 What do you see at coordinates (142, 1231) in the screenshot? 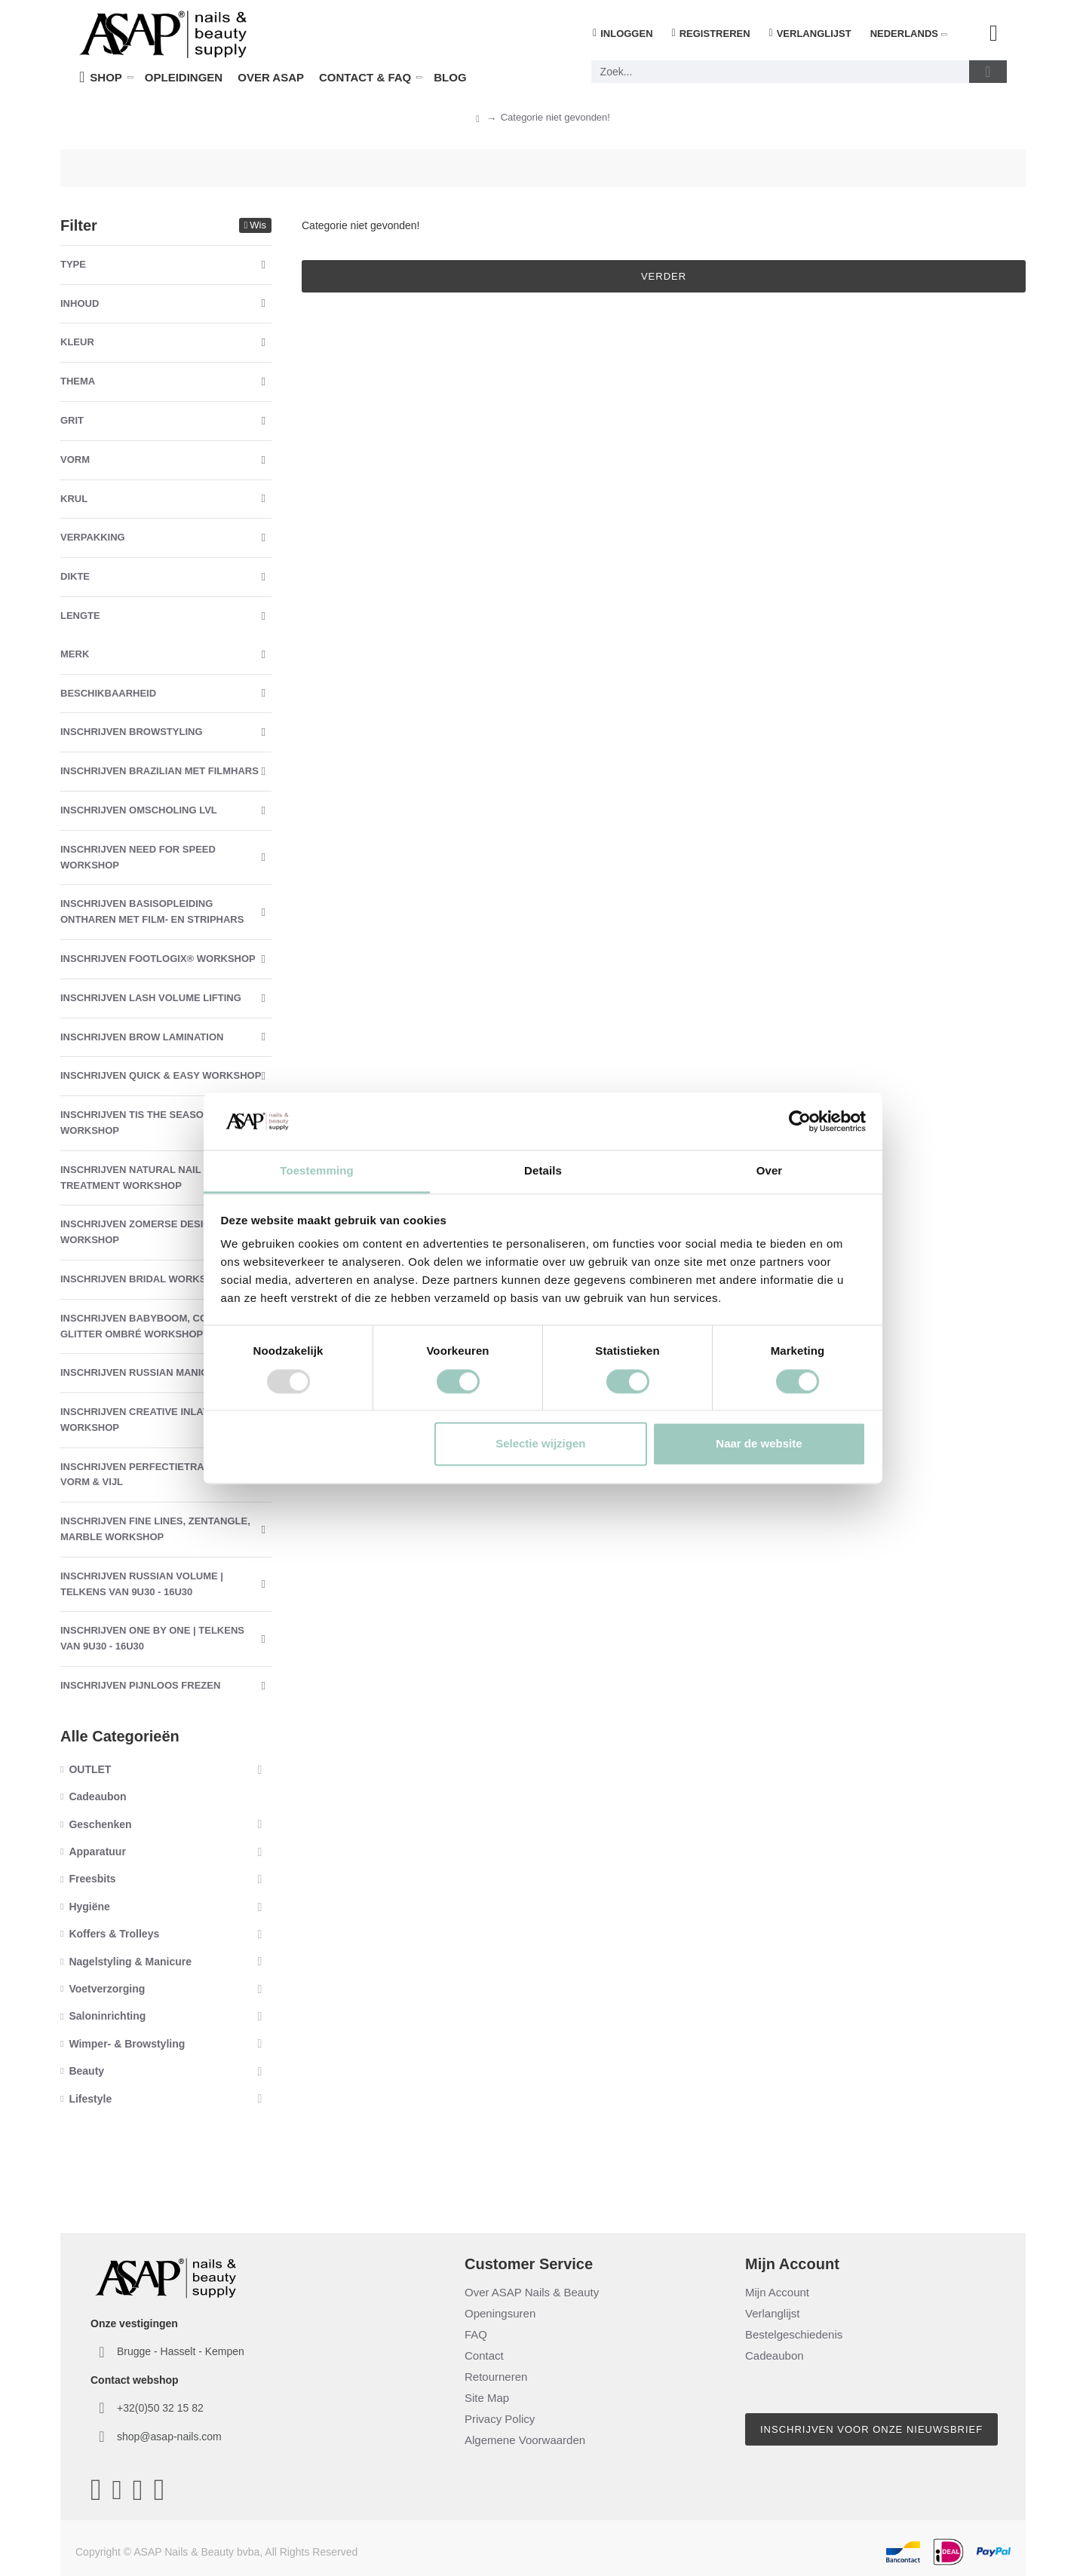
I see `Inschrijven Zomerse Designs Workshop` at bounding box center [142, 1231].